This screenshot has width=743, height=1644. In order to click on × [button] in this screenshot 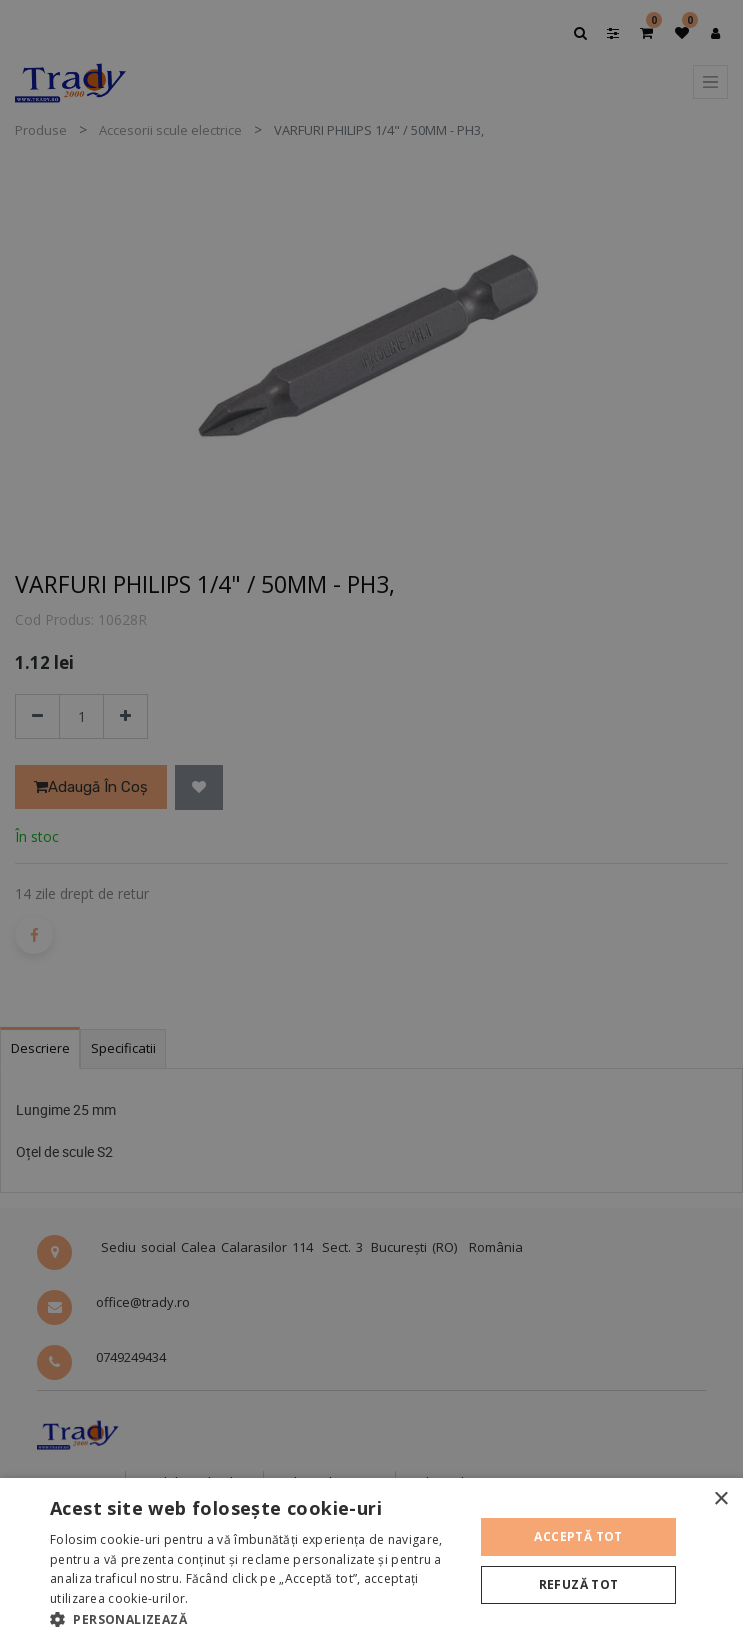, I will do `click(720, 1499)`.